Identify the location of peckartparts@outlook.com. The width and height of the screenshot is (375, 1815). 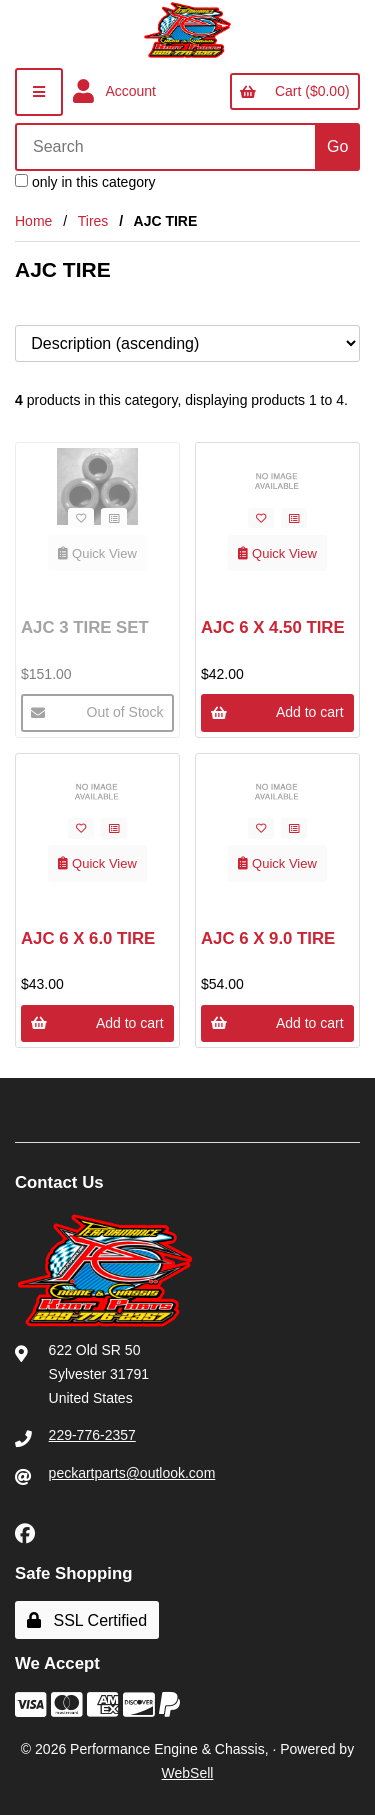
(132, 1473).